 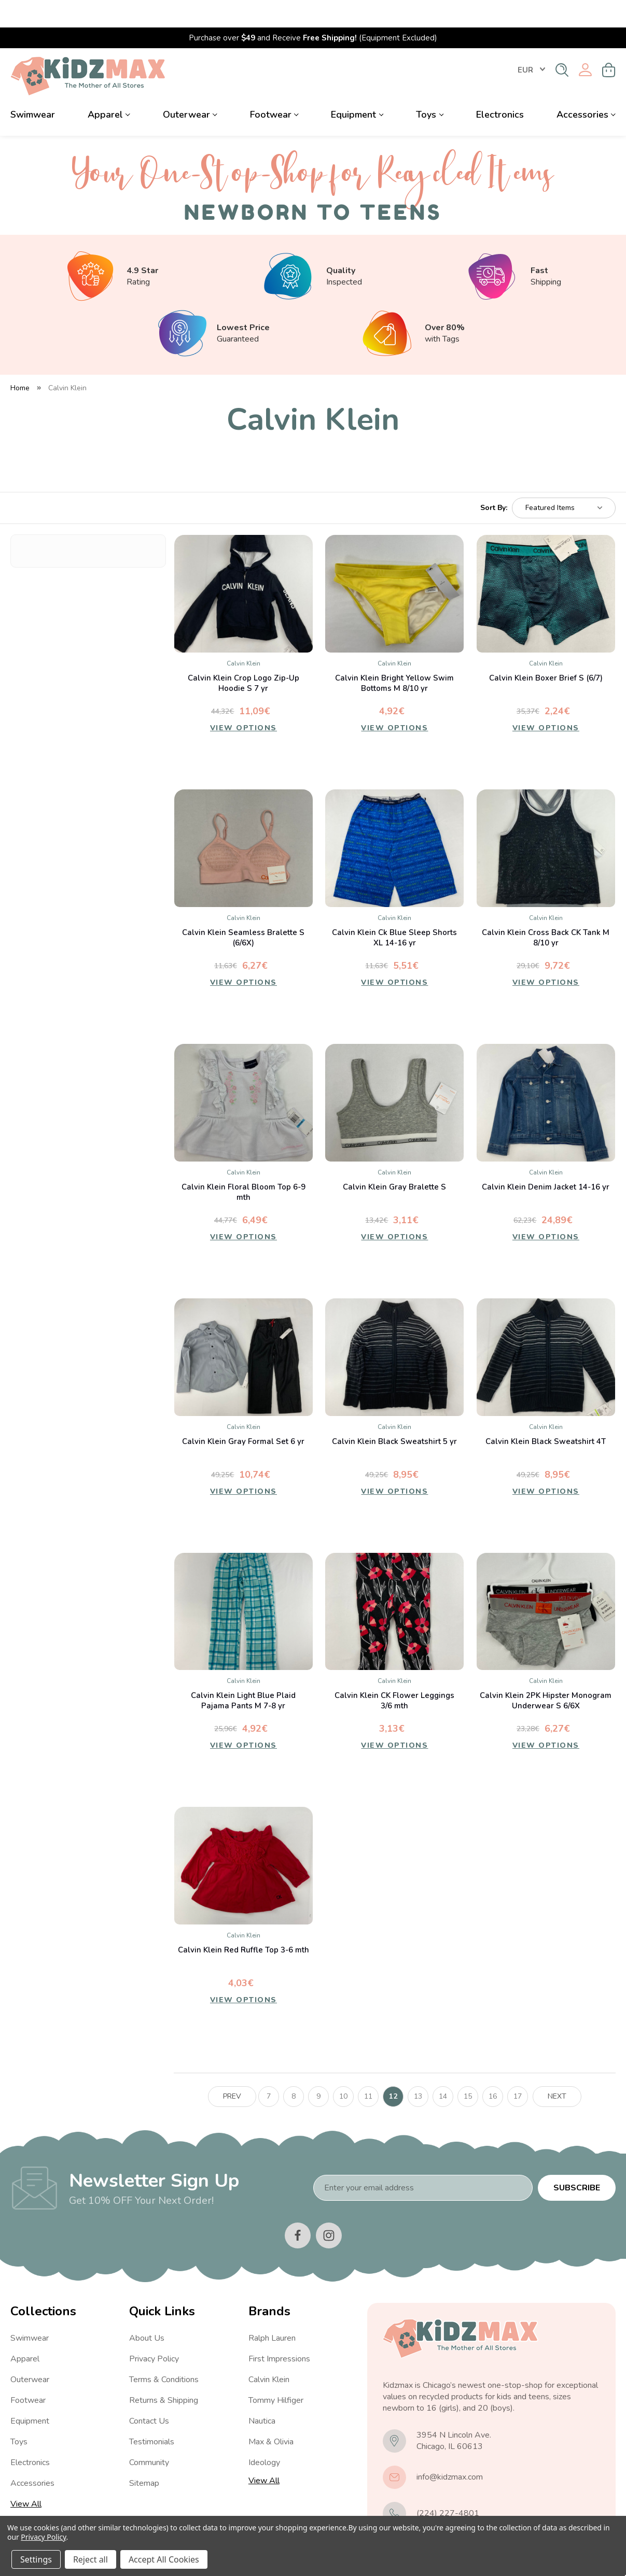 I want to click on Calvin Klein, so click(x=268, y=2352).